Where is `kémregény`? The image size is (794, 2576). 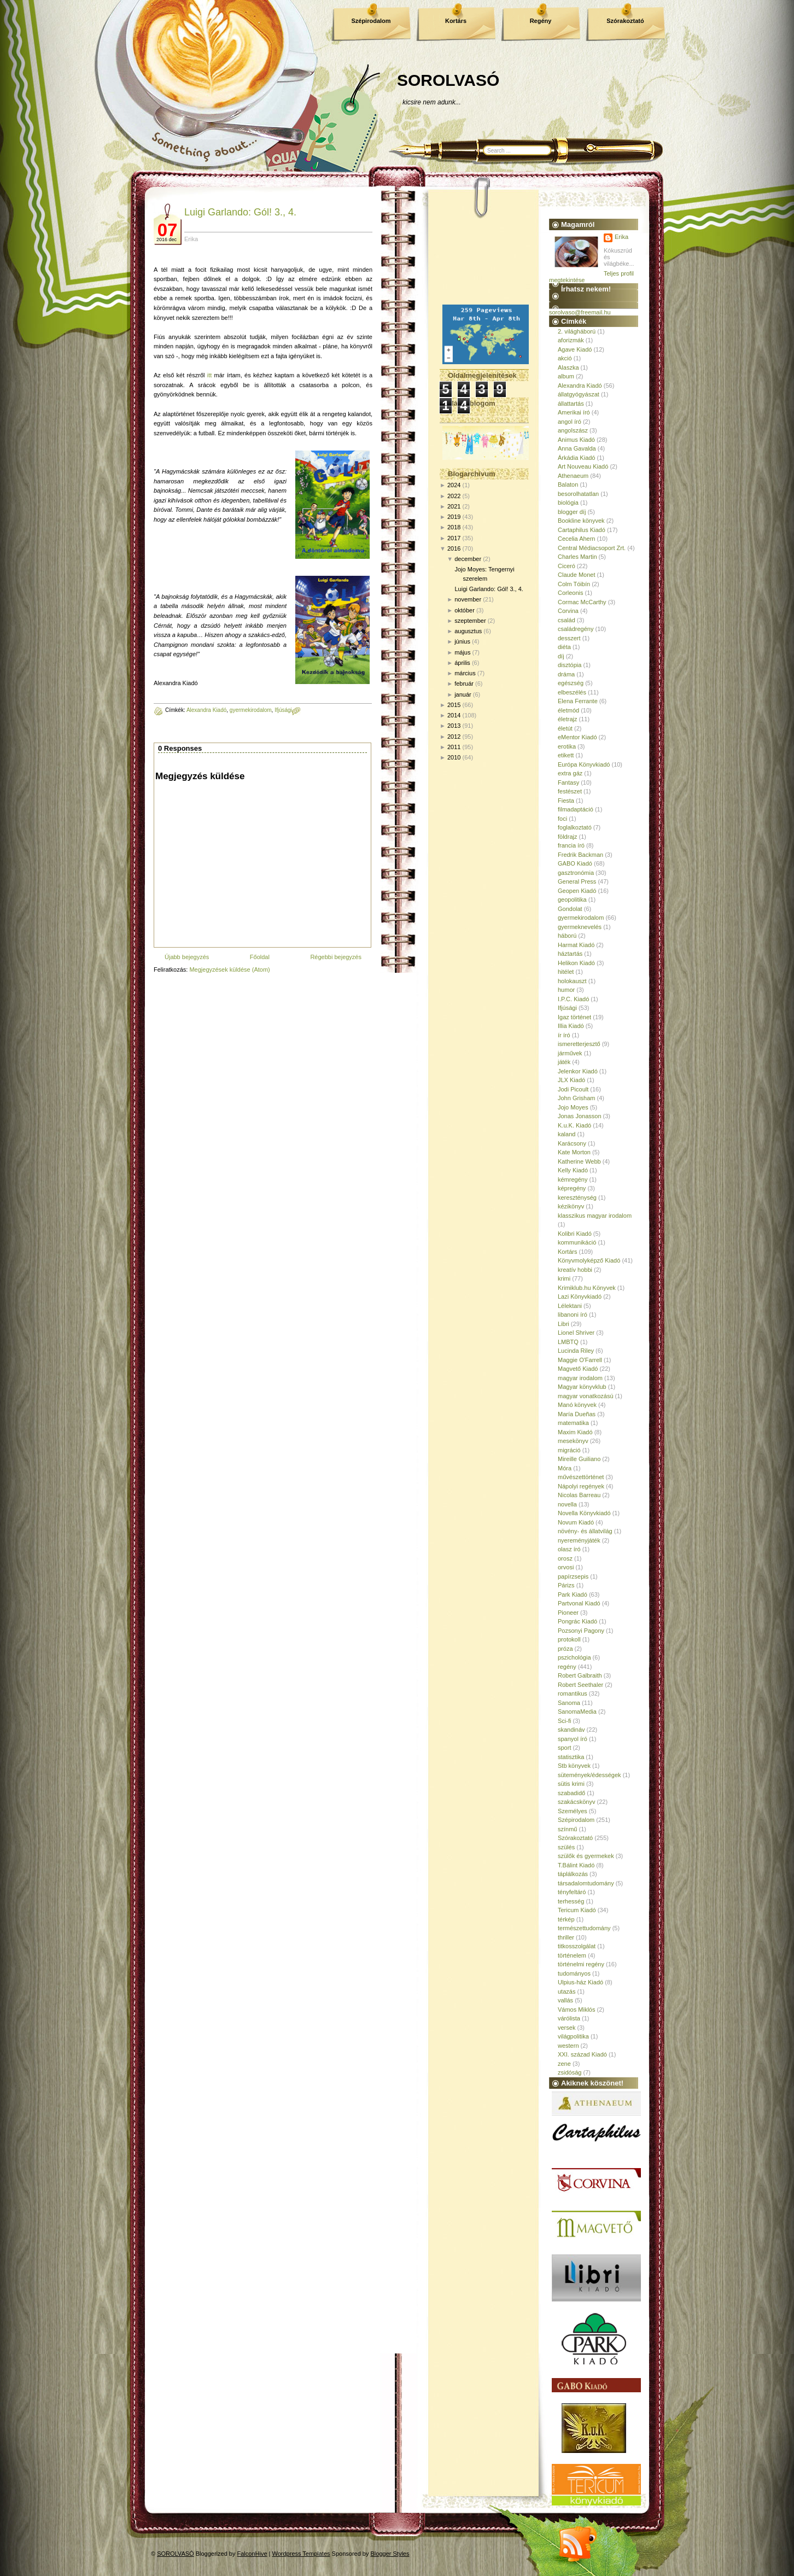
kémregény is located at coordinates (572, 1179).